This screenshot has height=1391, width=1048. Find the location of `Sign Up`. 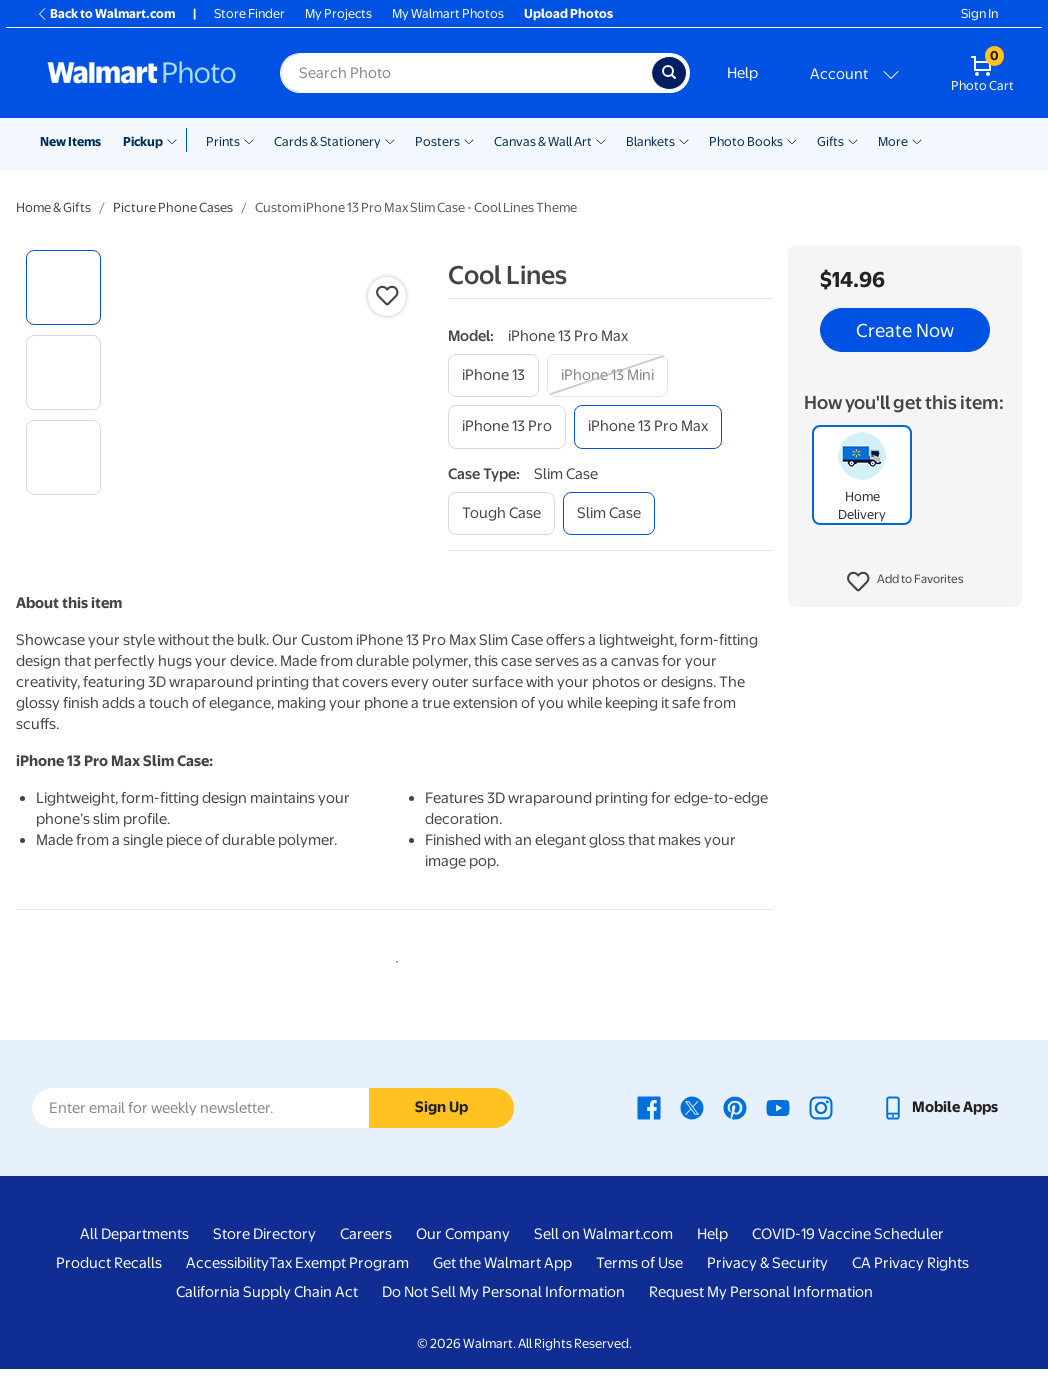

Sign Up is located at coordinates (441, 1129).